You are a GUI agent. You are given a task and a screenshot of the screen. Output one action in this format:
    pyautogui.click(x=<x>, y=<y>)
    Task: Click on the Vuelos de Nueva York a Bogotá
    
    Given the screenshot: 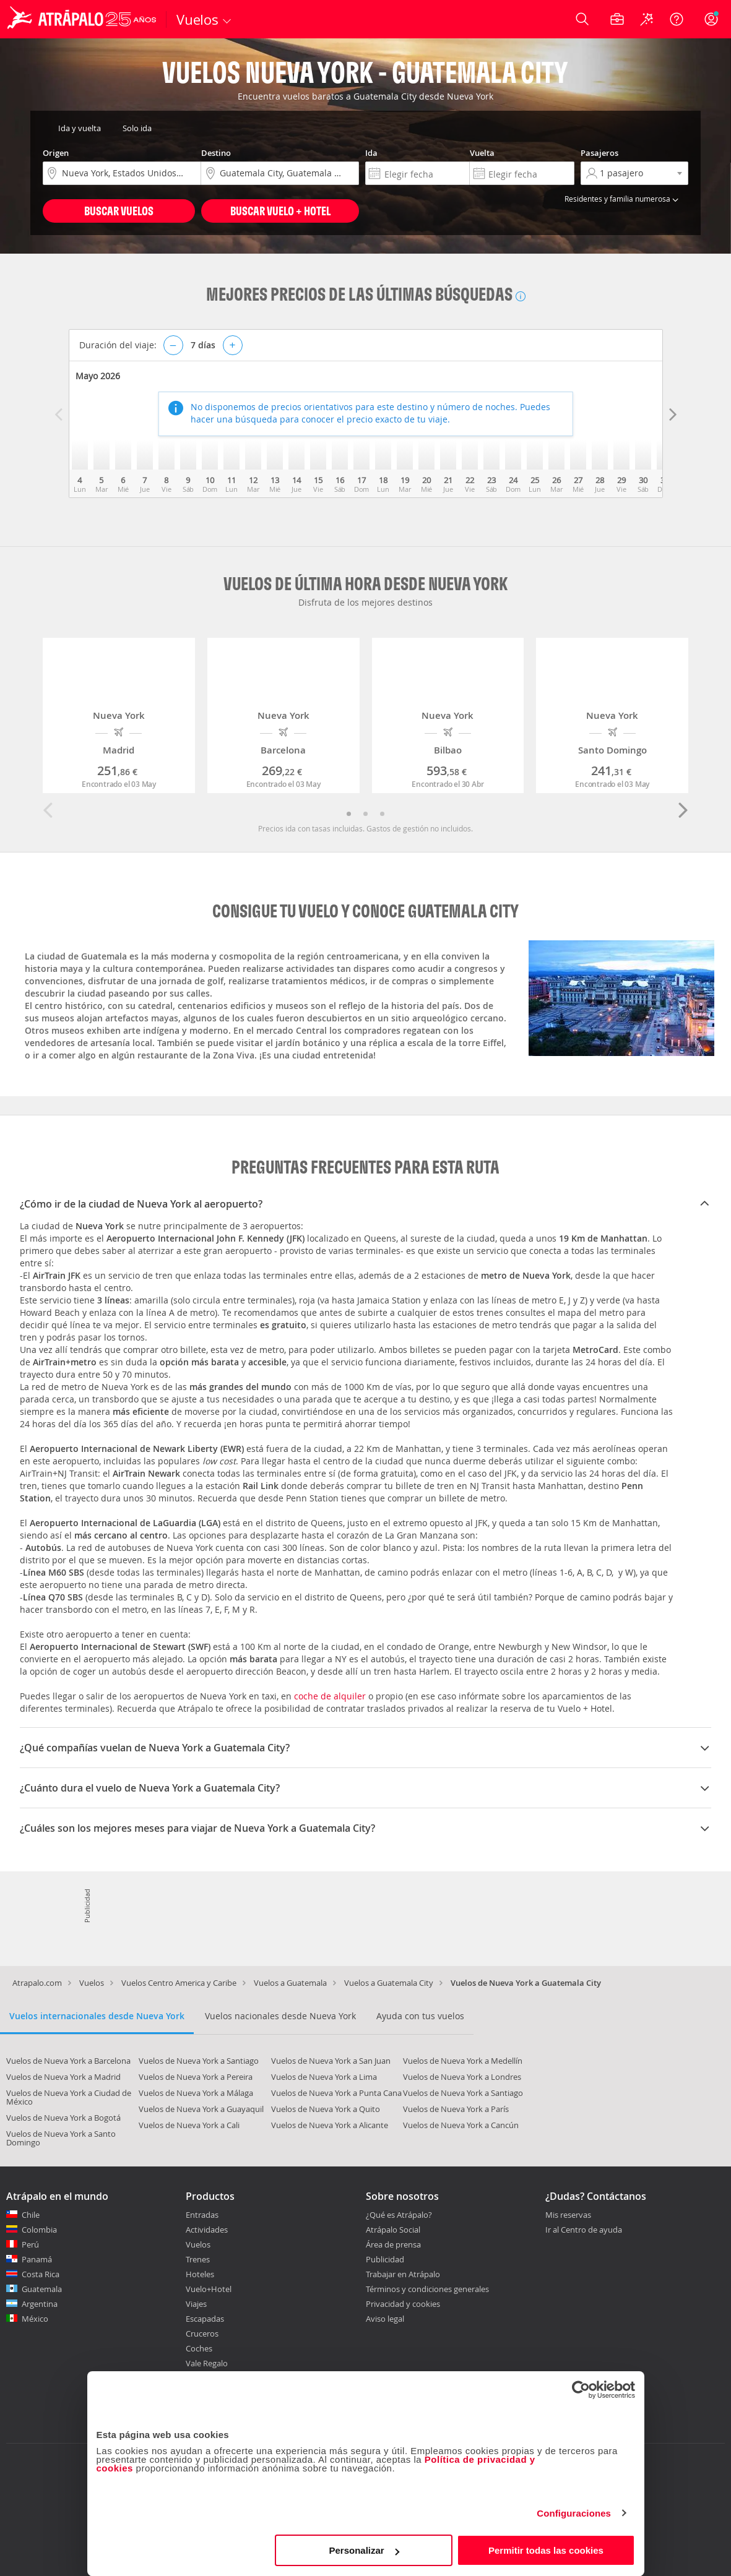 What is the action you would take?
    pyautogui.click(x=63, y=2117)
    